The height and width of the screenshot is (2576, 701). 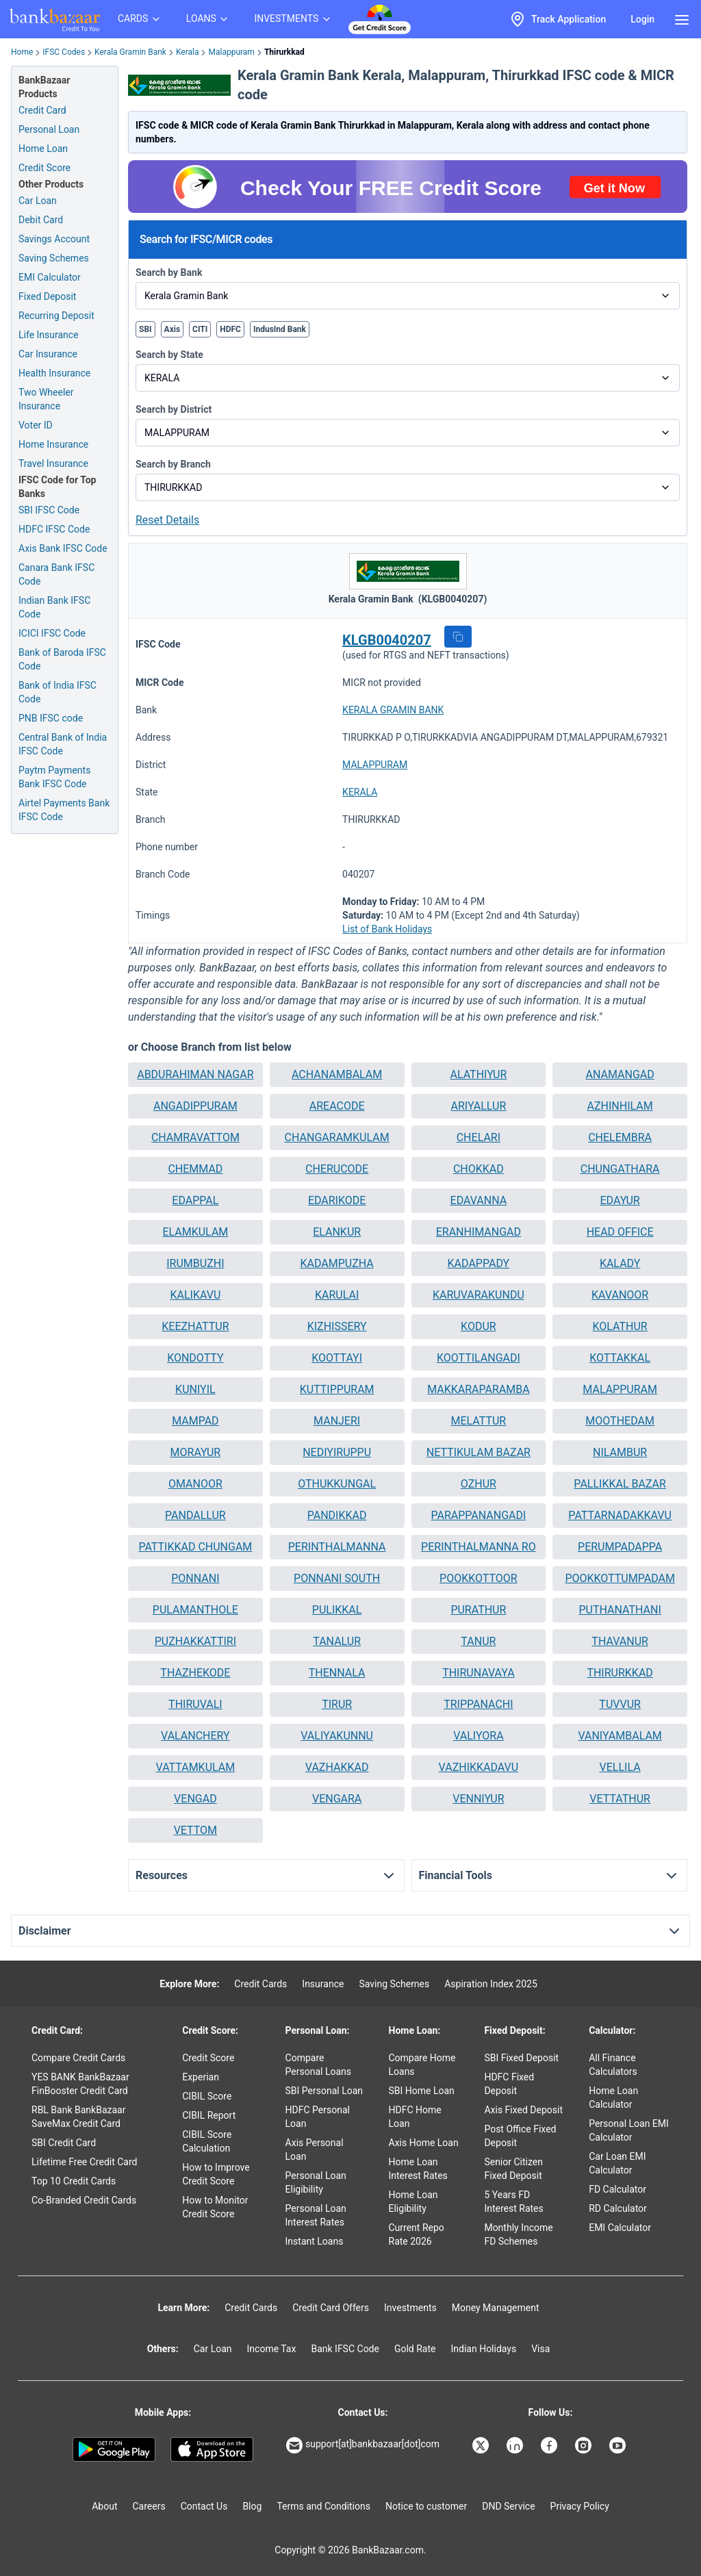 What do you see at coordinates (620, 1546) in the screenshot?
I see `PERUMPADAPPA` at bounding box center [620, 1546].